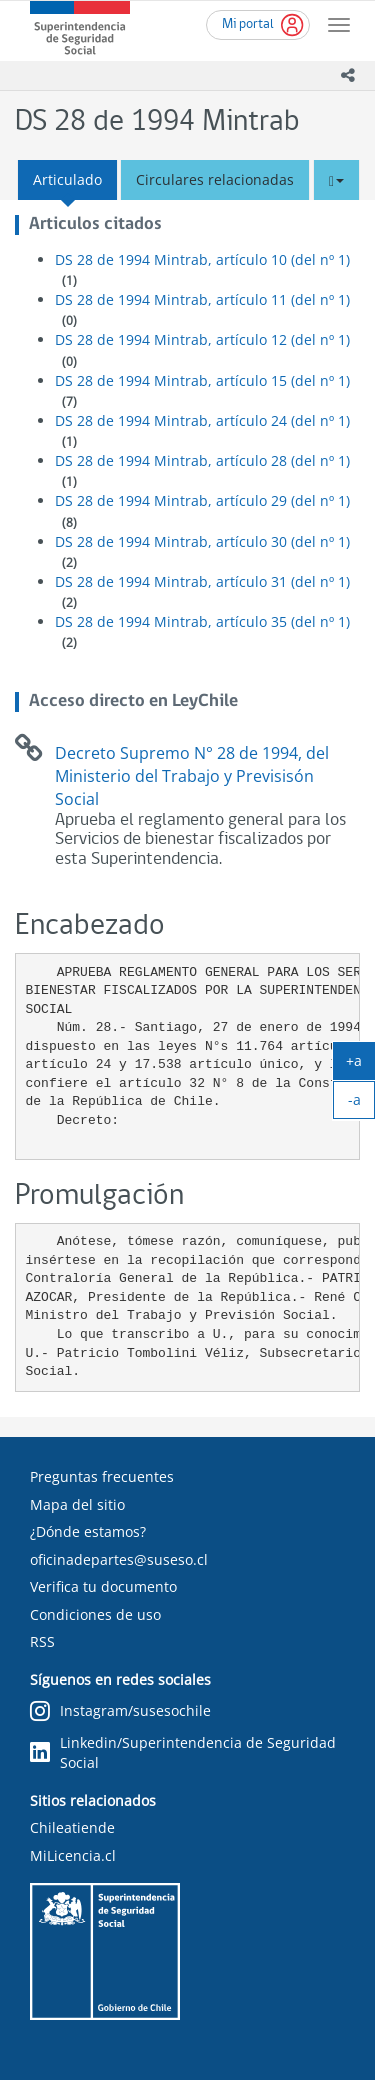 This screenshot has width=375, height=2080. What do you see at coordinates (95, 1614) in the screenshot?
I see `Condiciones de uso` at bounding box center [95, 1614].